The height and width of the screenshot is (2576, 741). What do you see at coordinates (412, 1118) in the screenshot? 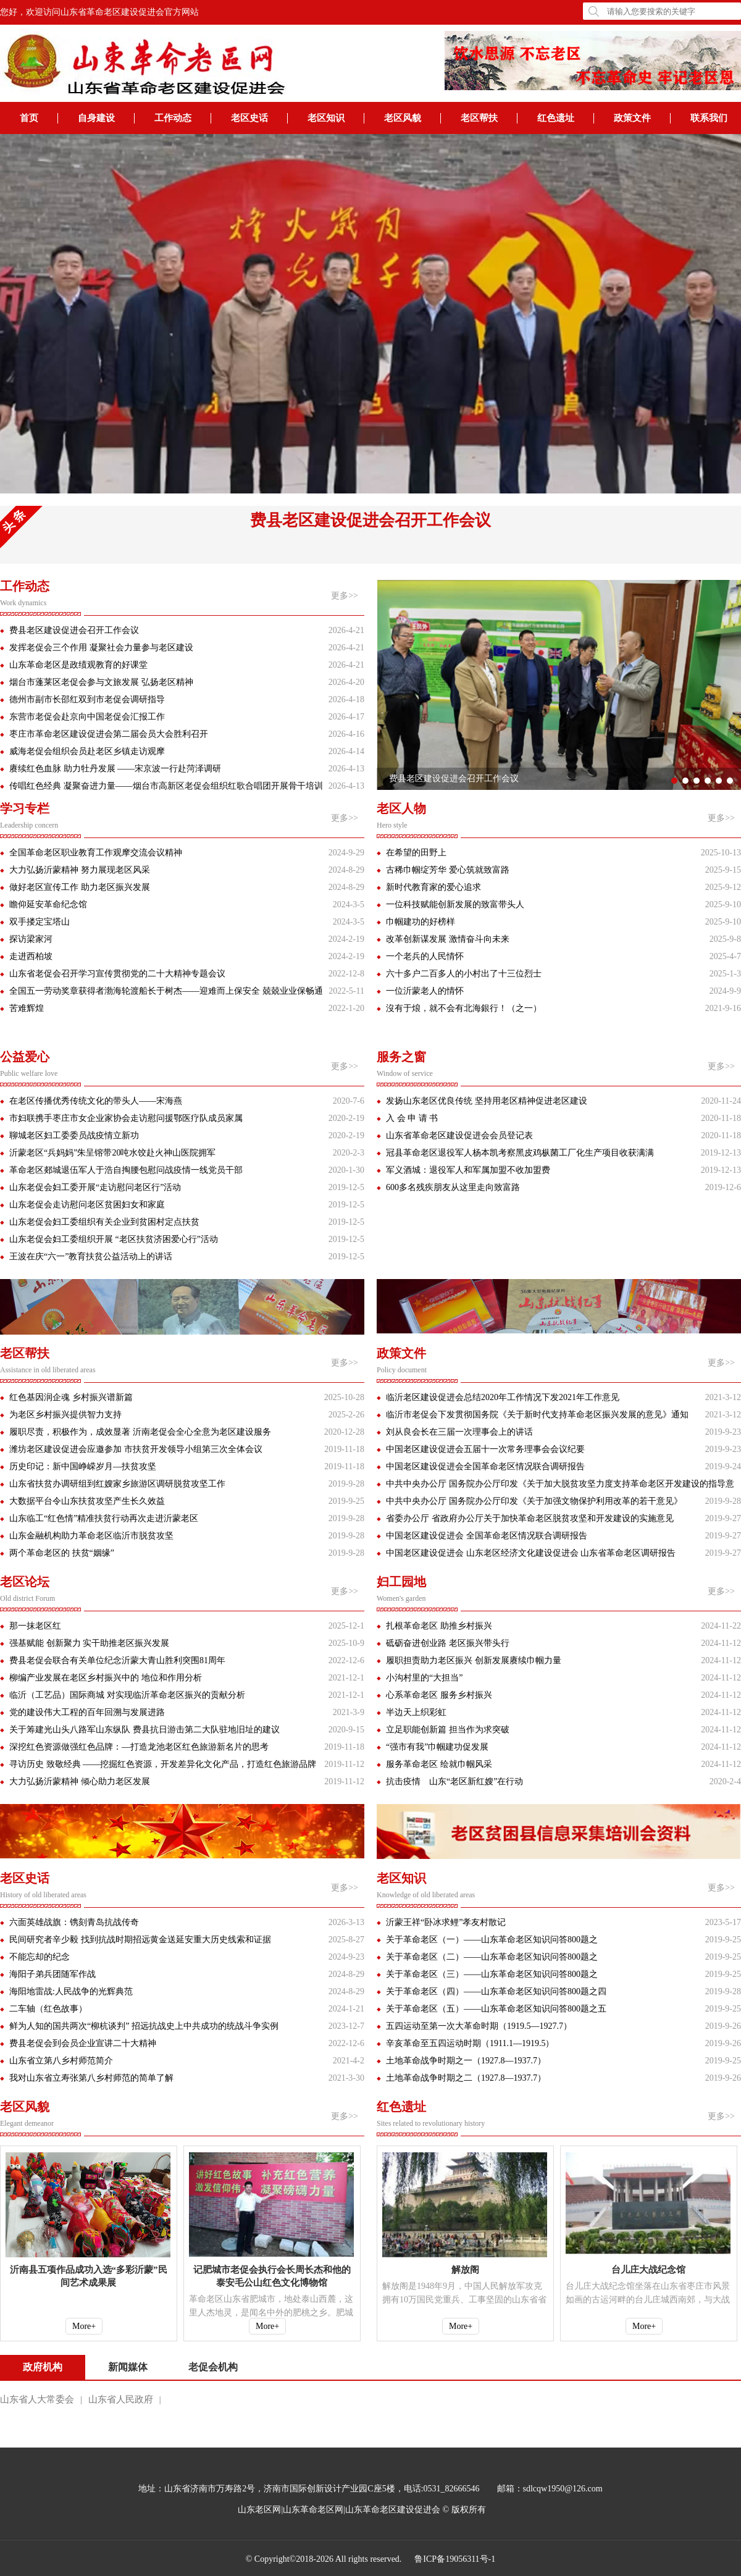
I see `入 会 申 请 书` at bounding box center [412, 1118].